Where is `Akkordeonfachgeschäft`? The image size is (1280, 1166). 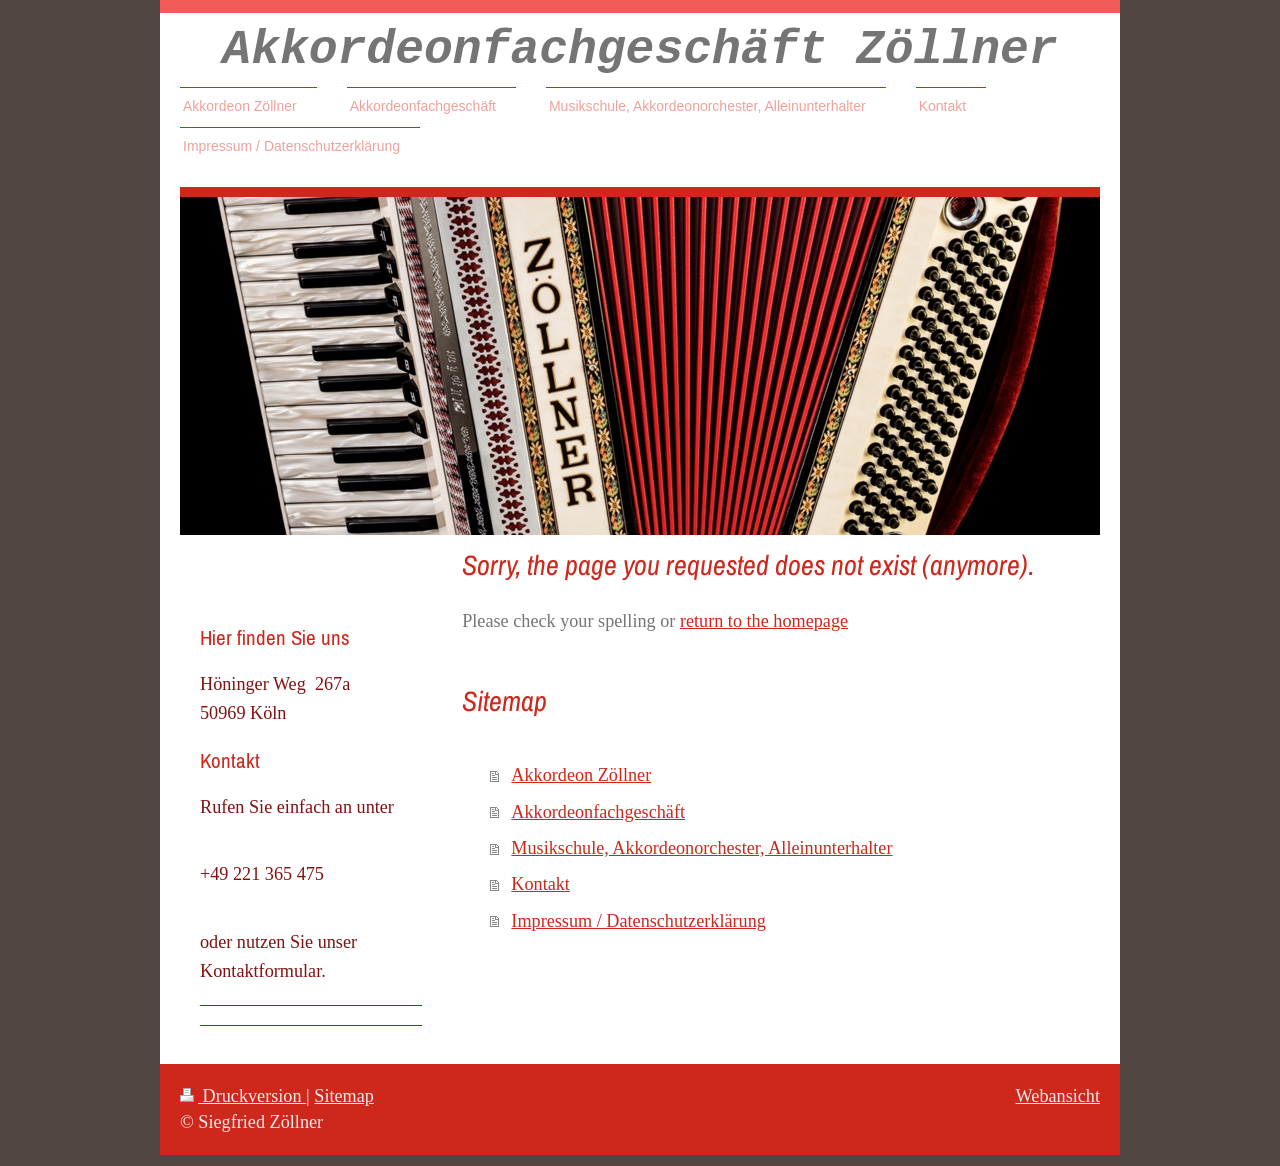
Akkordeonfachgeschäft is located at coordinates (598, 823).